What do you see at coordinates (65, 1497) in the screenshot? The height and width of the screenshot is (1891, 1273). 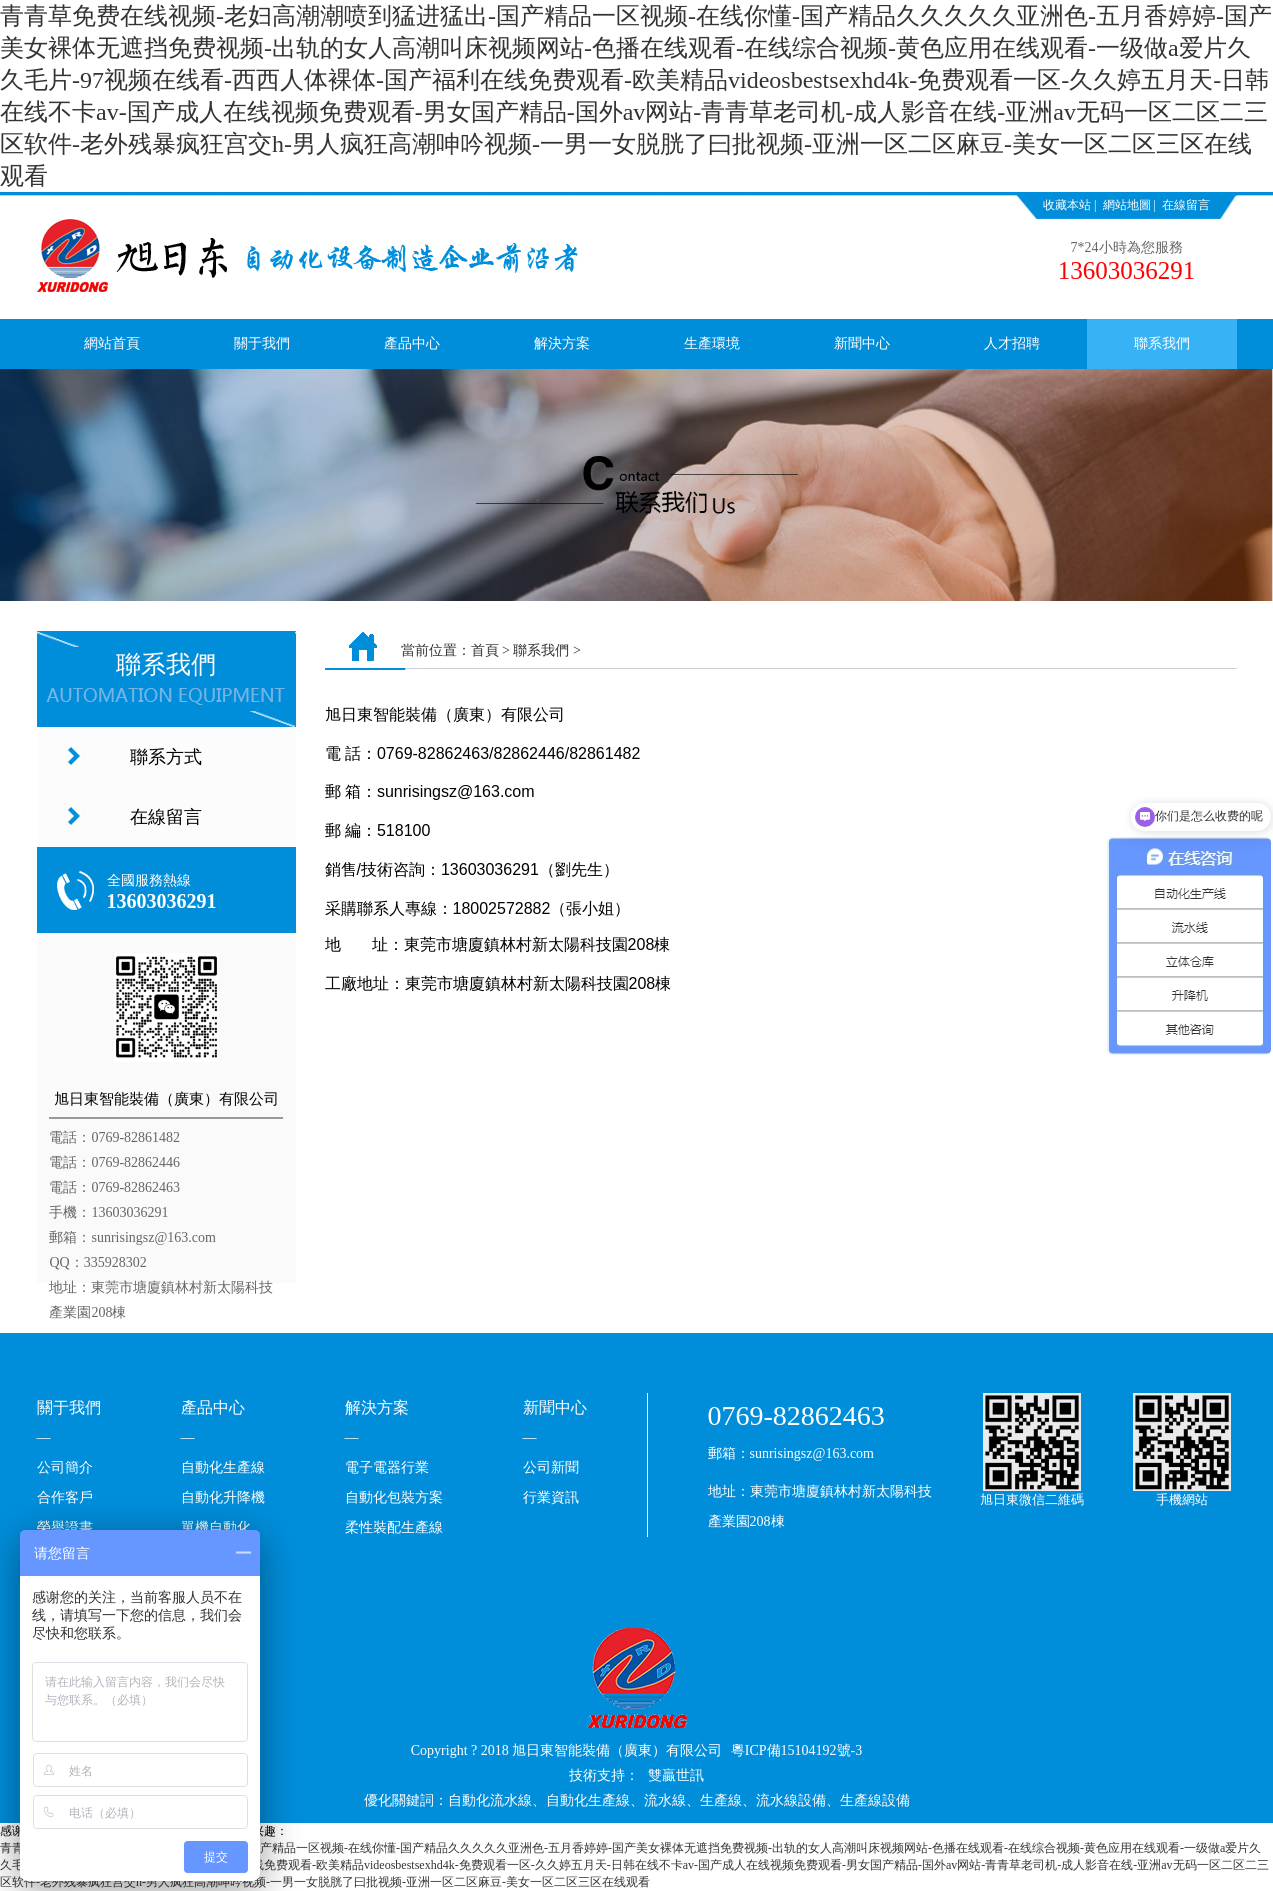 I see `合作客戶` at bounding box center [65, 1497].